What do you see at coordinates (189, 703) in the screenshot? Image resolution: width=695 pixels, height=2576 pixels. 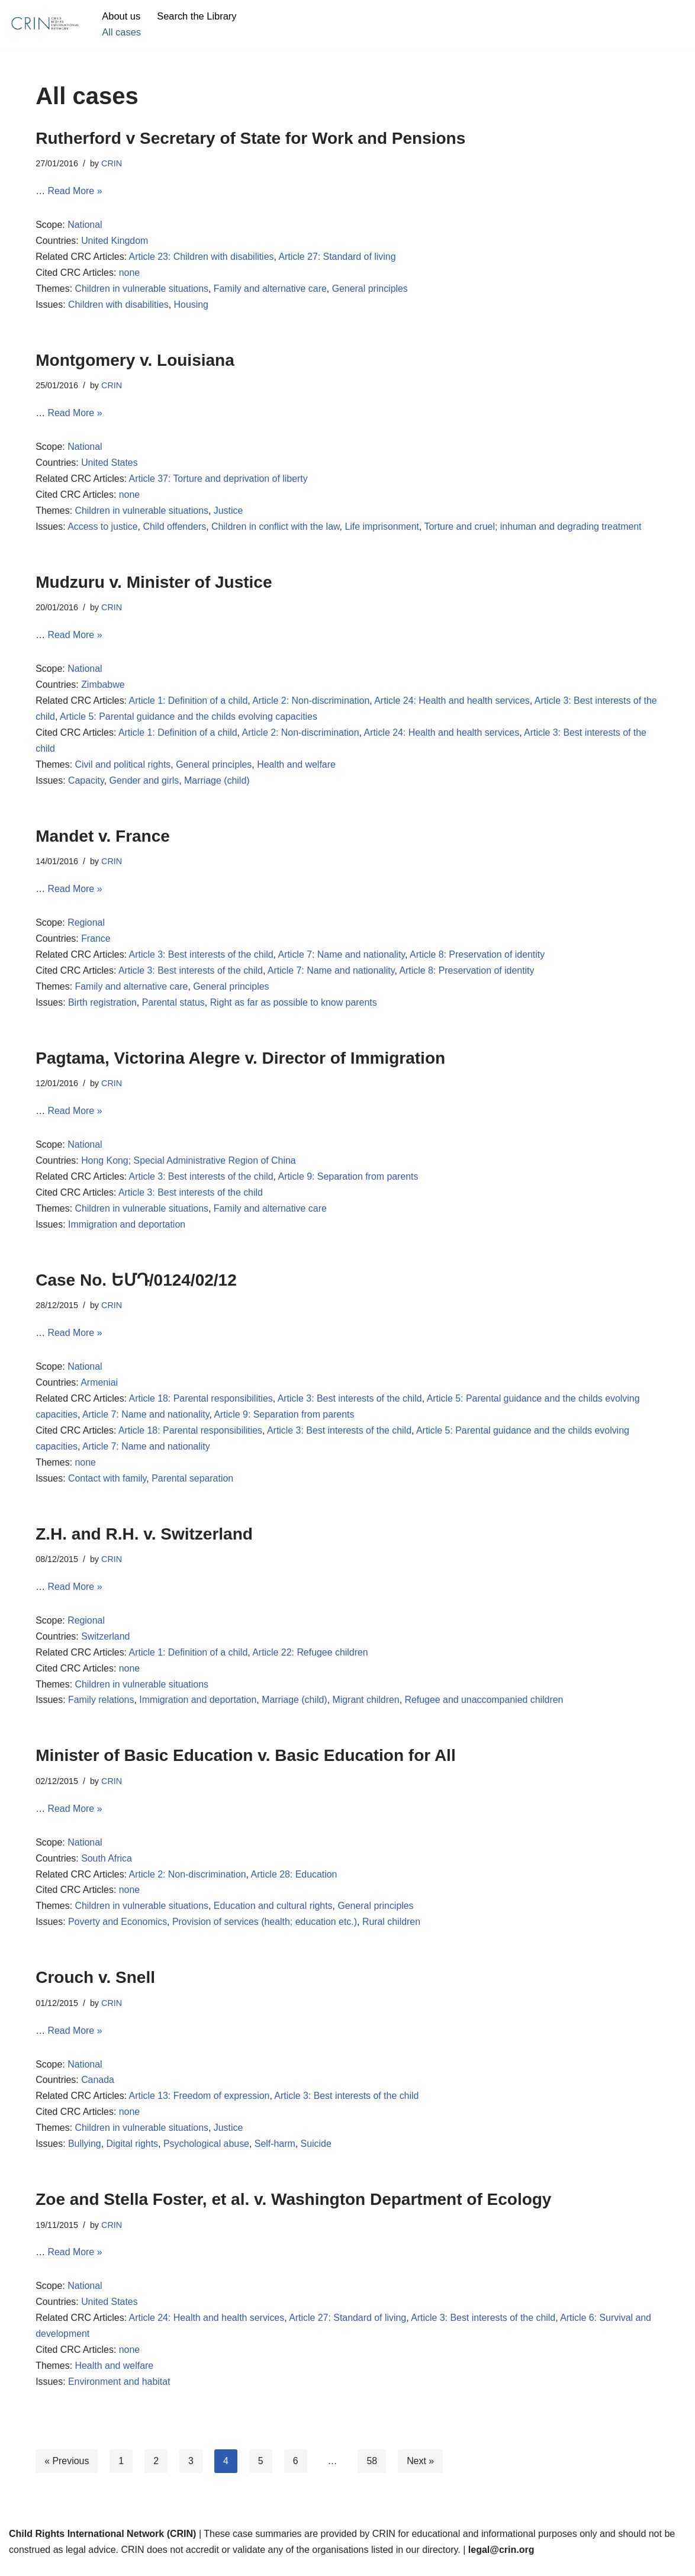 I see `Article 1: Definition of a child` at bounding box center [189, 703].